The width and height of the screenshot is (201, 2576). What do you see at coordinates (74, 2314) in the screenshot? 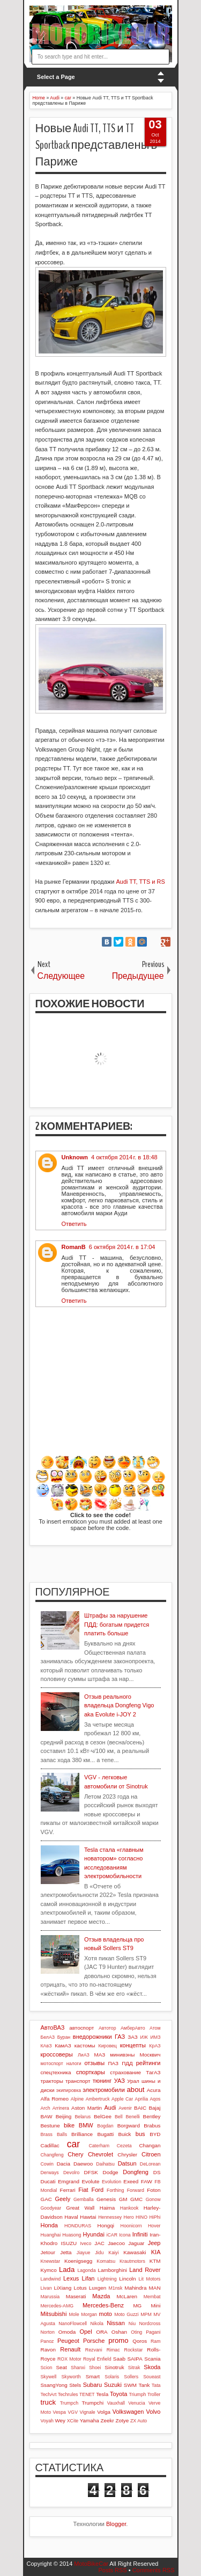
I see `Mole` at bounding box center [74, 2314].